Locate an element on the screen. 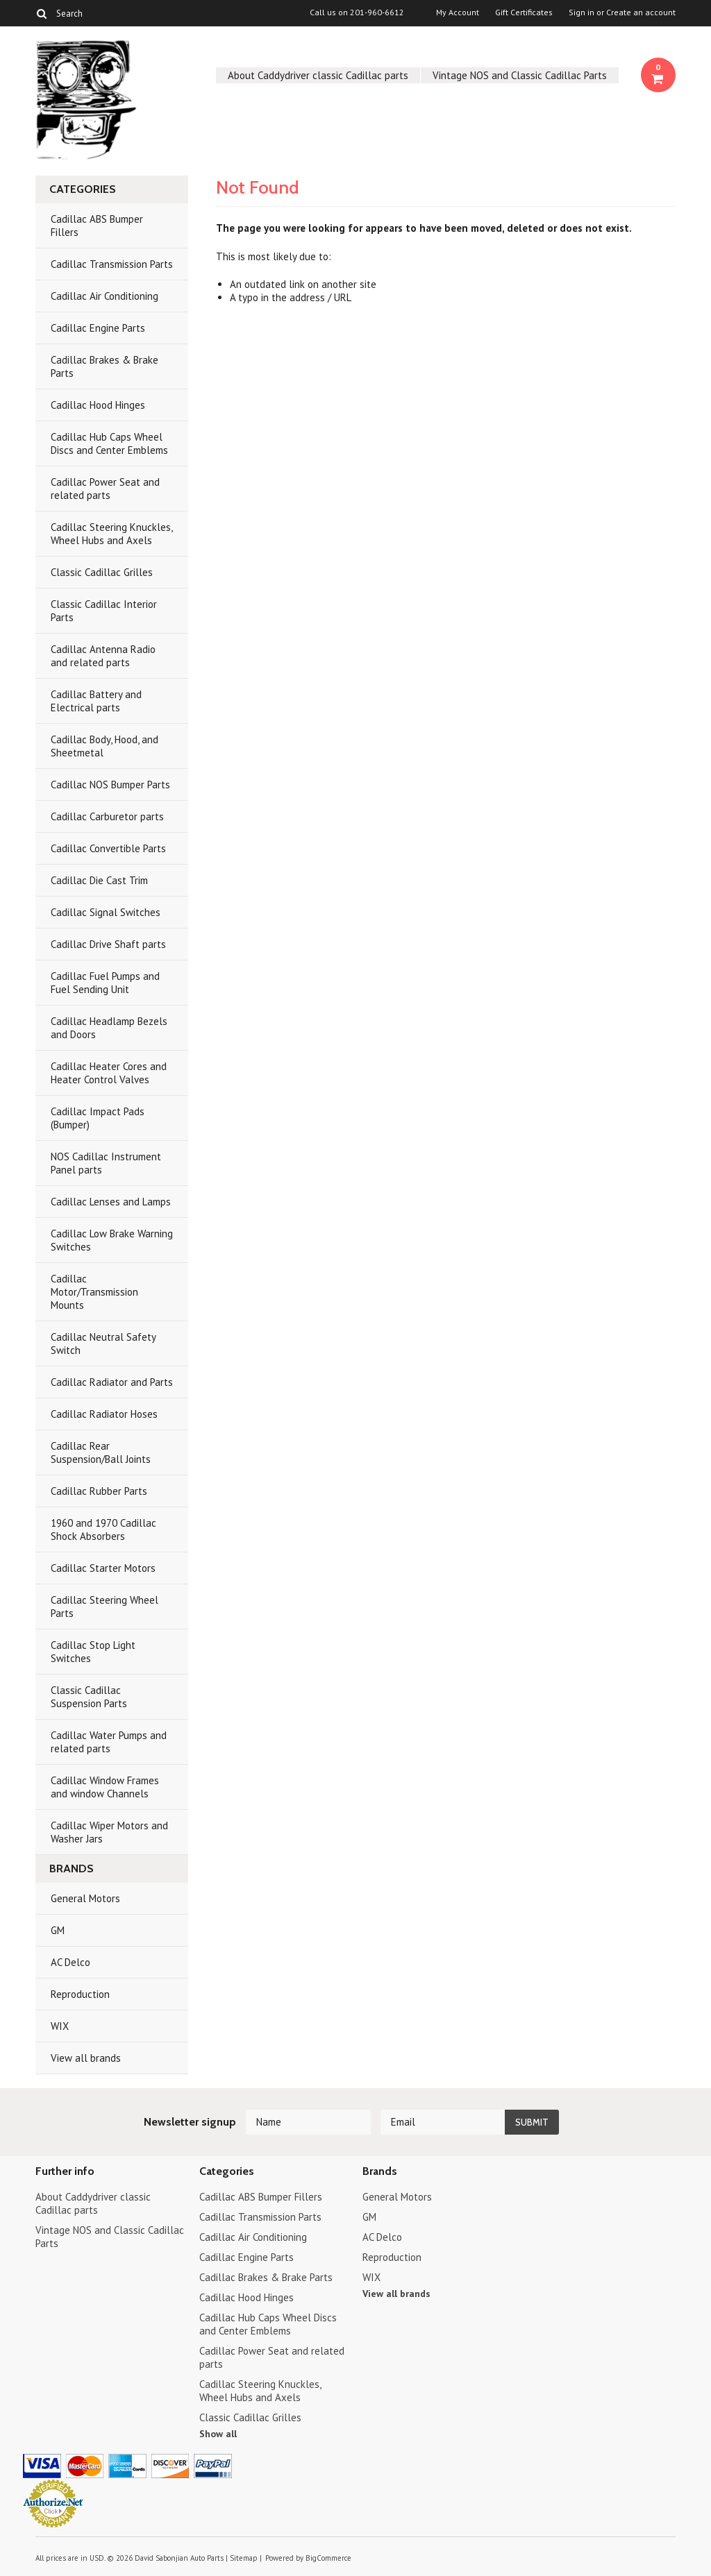  Cadillac Rubber Parts is located at coordinates (99, 1491).